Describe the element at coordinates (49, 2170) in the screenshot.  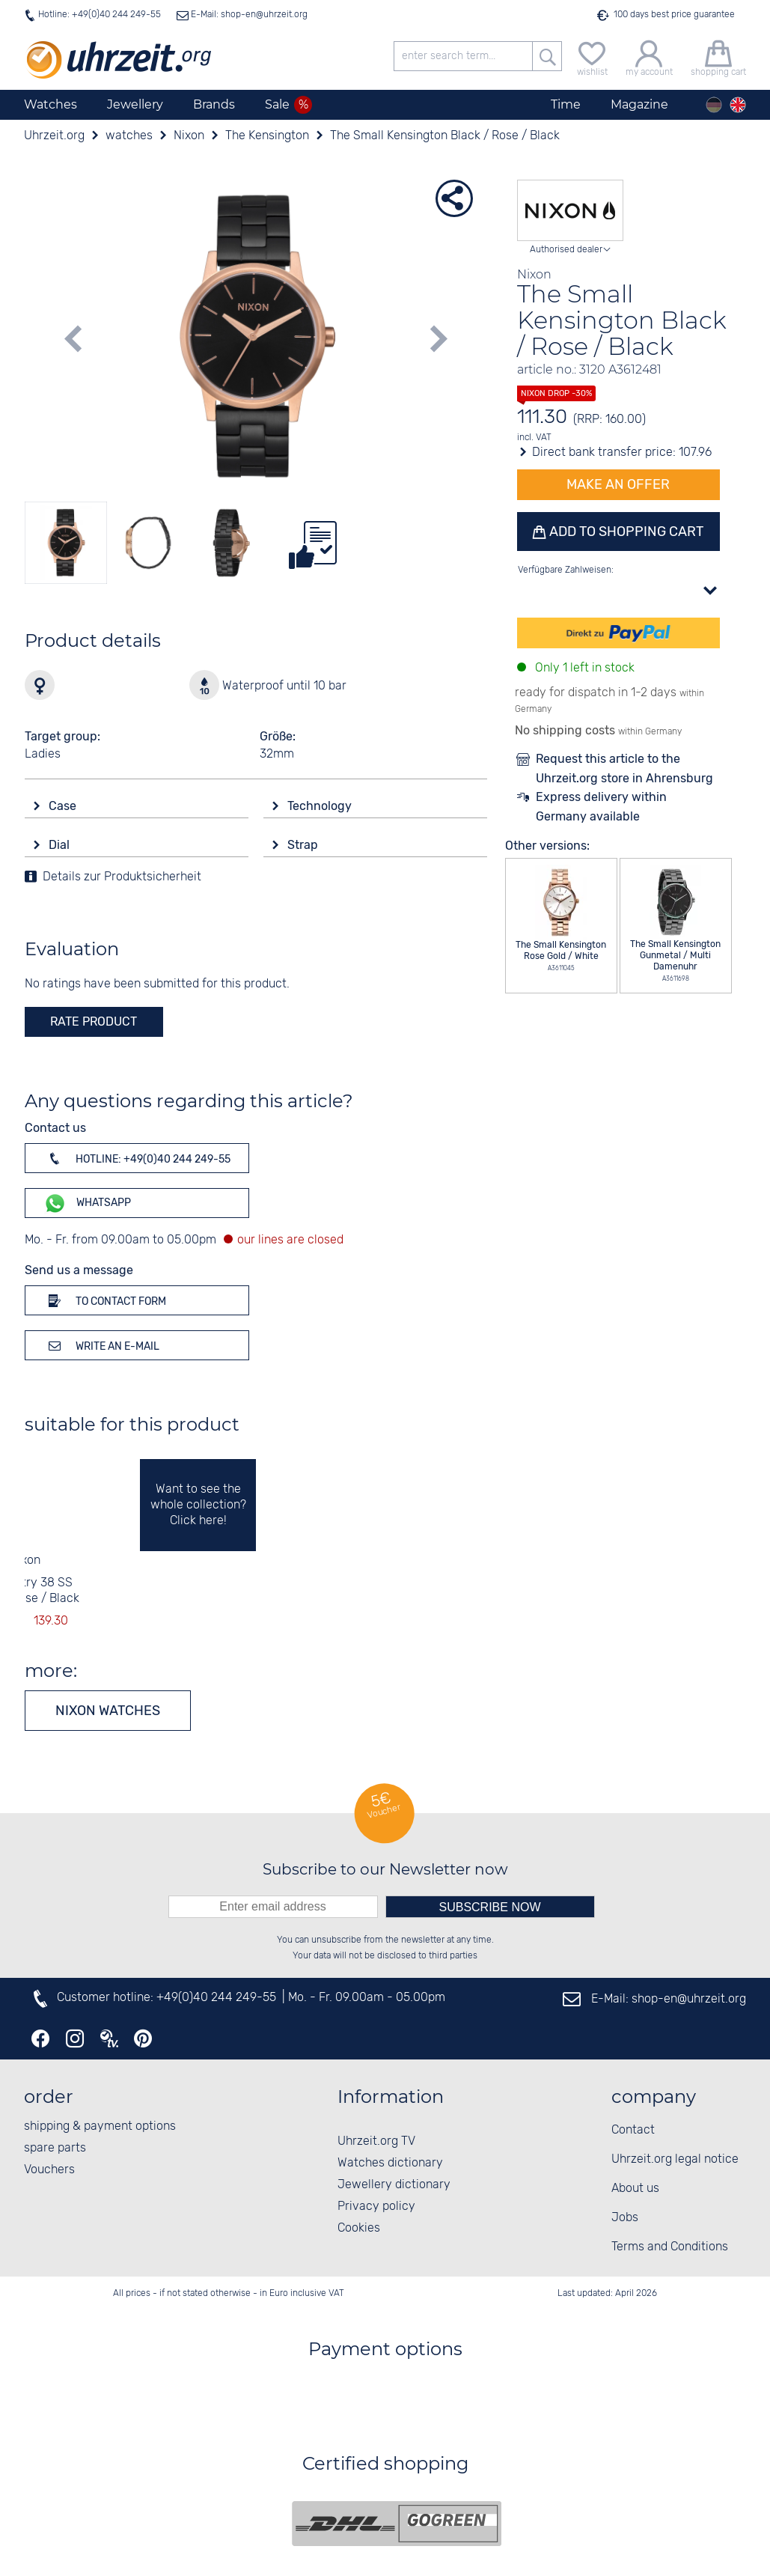
I see `Vouchers` at that location.